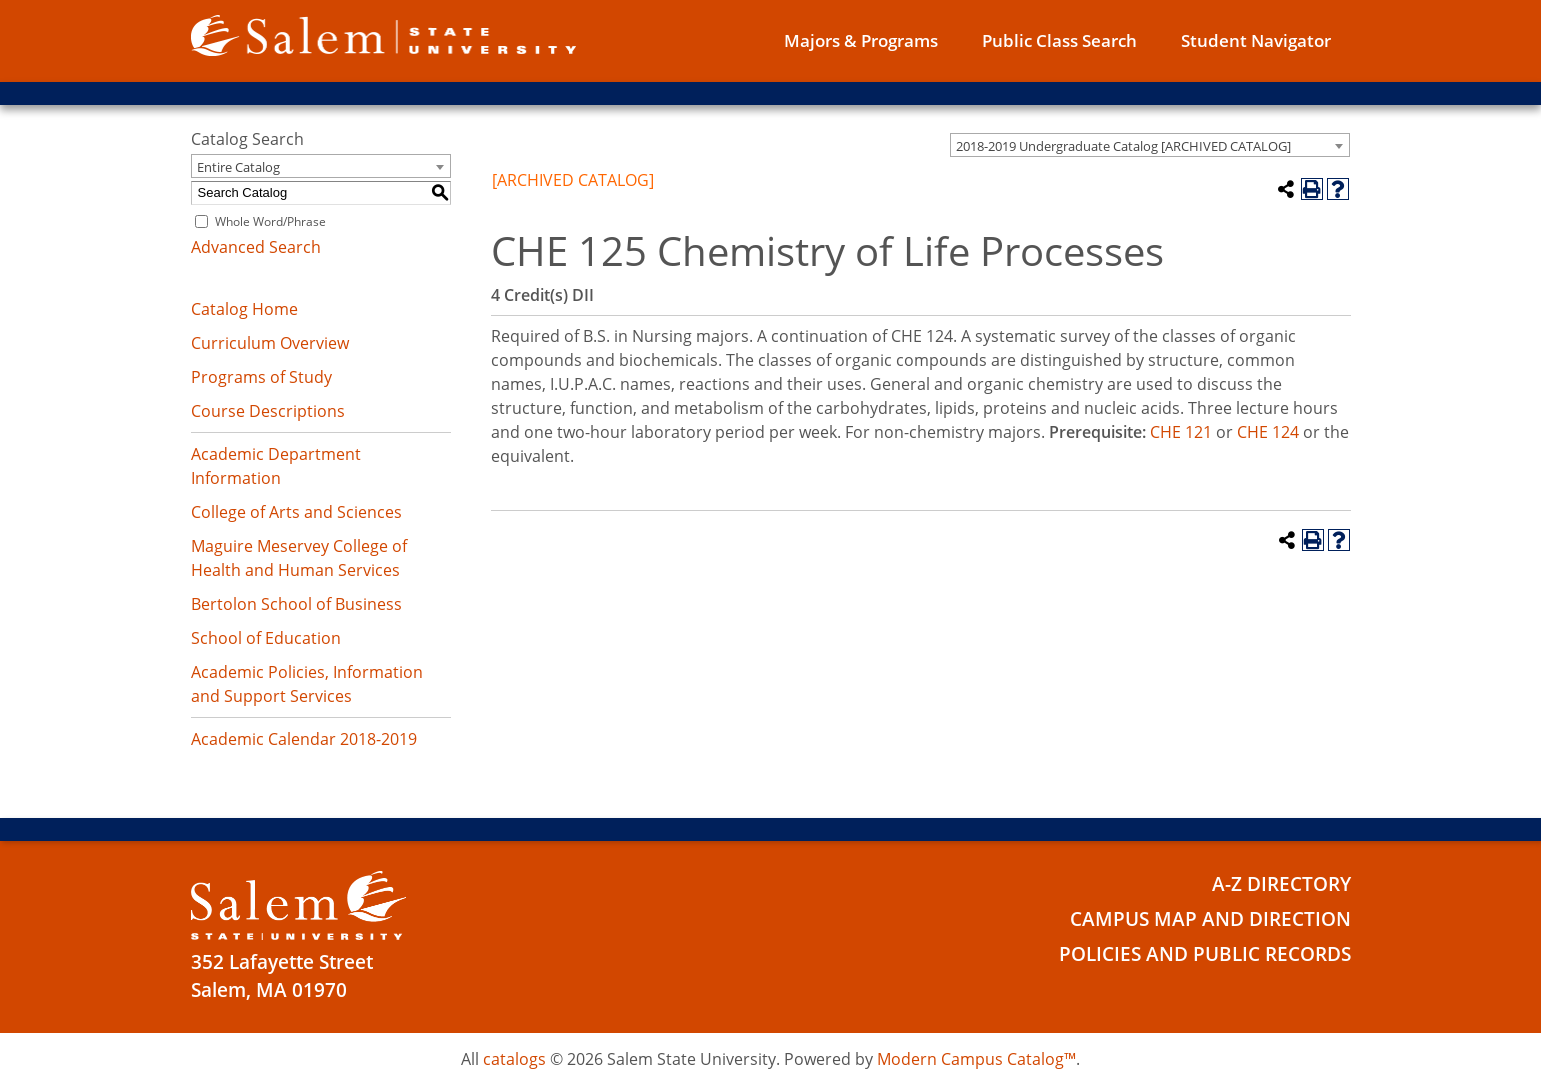 The image size is (1541, 1086). What do you see at coordinates (1059, 40) in the screenshot?
I see `Public Class Search` at bounding box center [1059, 40].